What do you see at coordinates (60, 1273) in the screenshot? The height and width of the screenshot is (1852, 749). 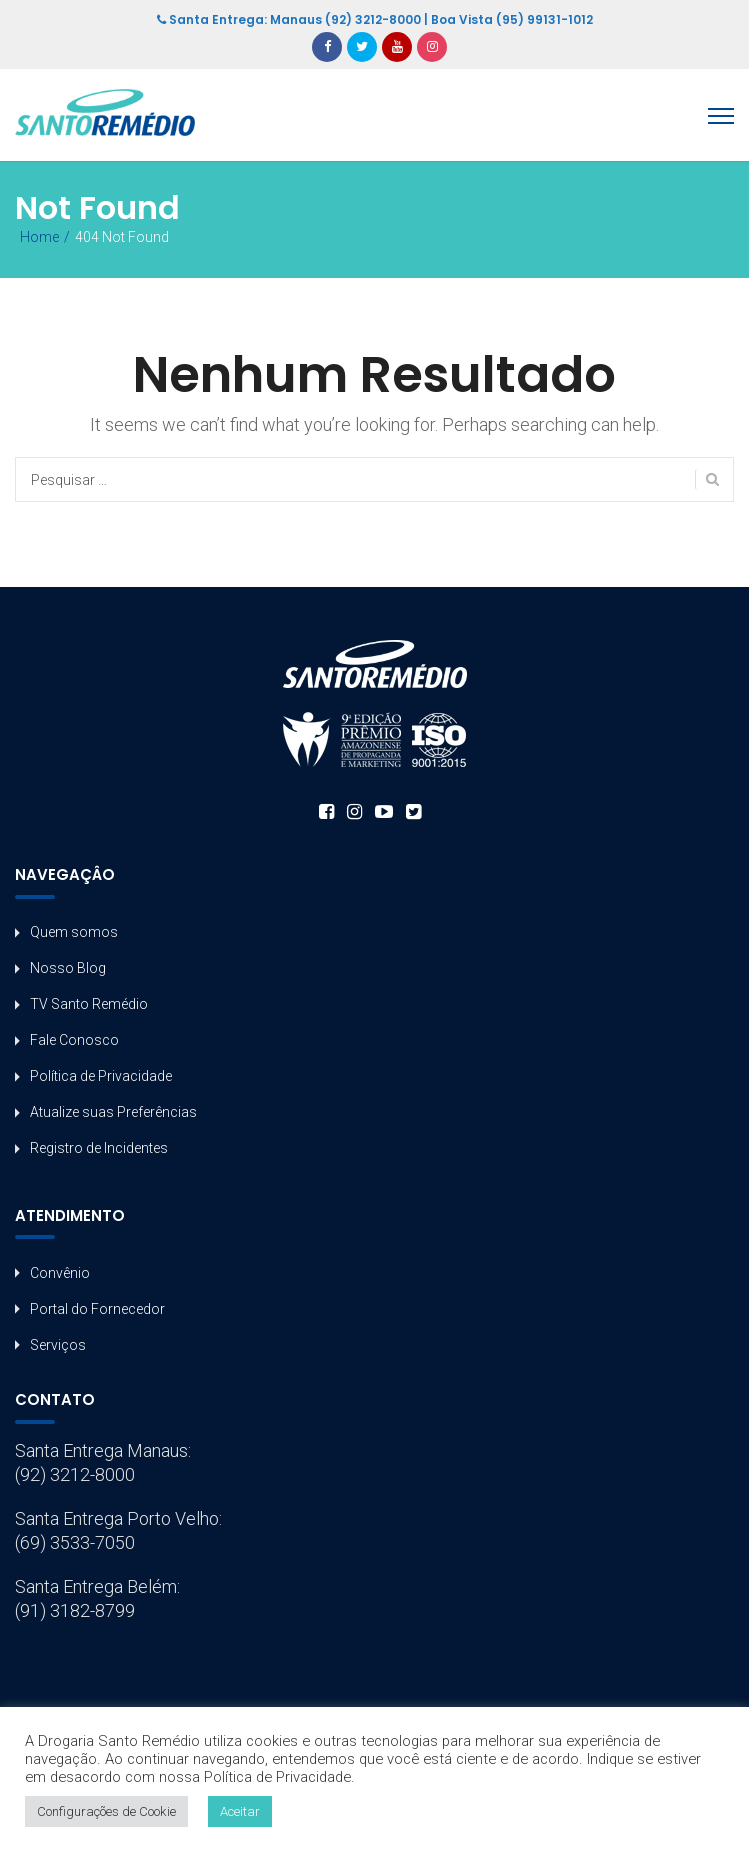 I see `Convênio` at bounding box center [60, 1273].